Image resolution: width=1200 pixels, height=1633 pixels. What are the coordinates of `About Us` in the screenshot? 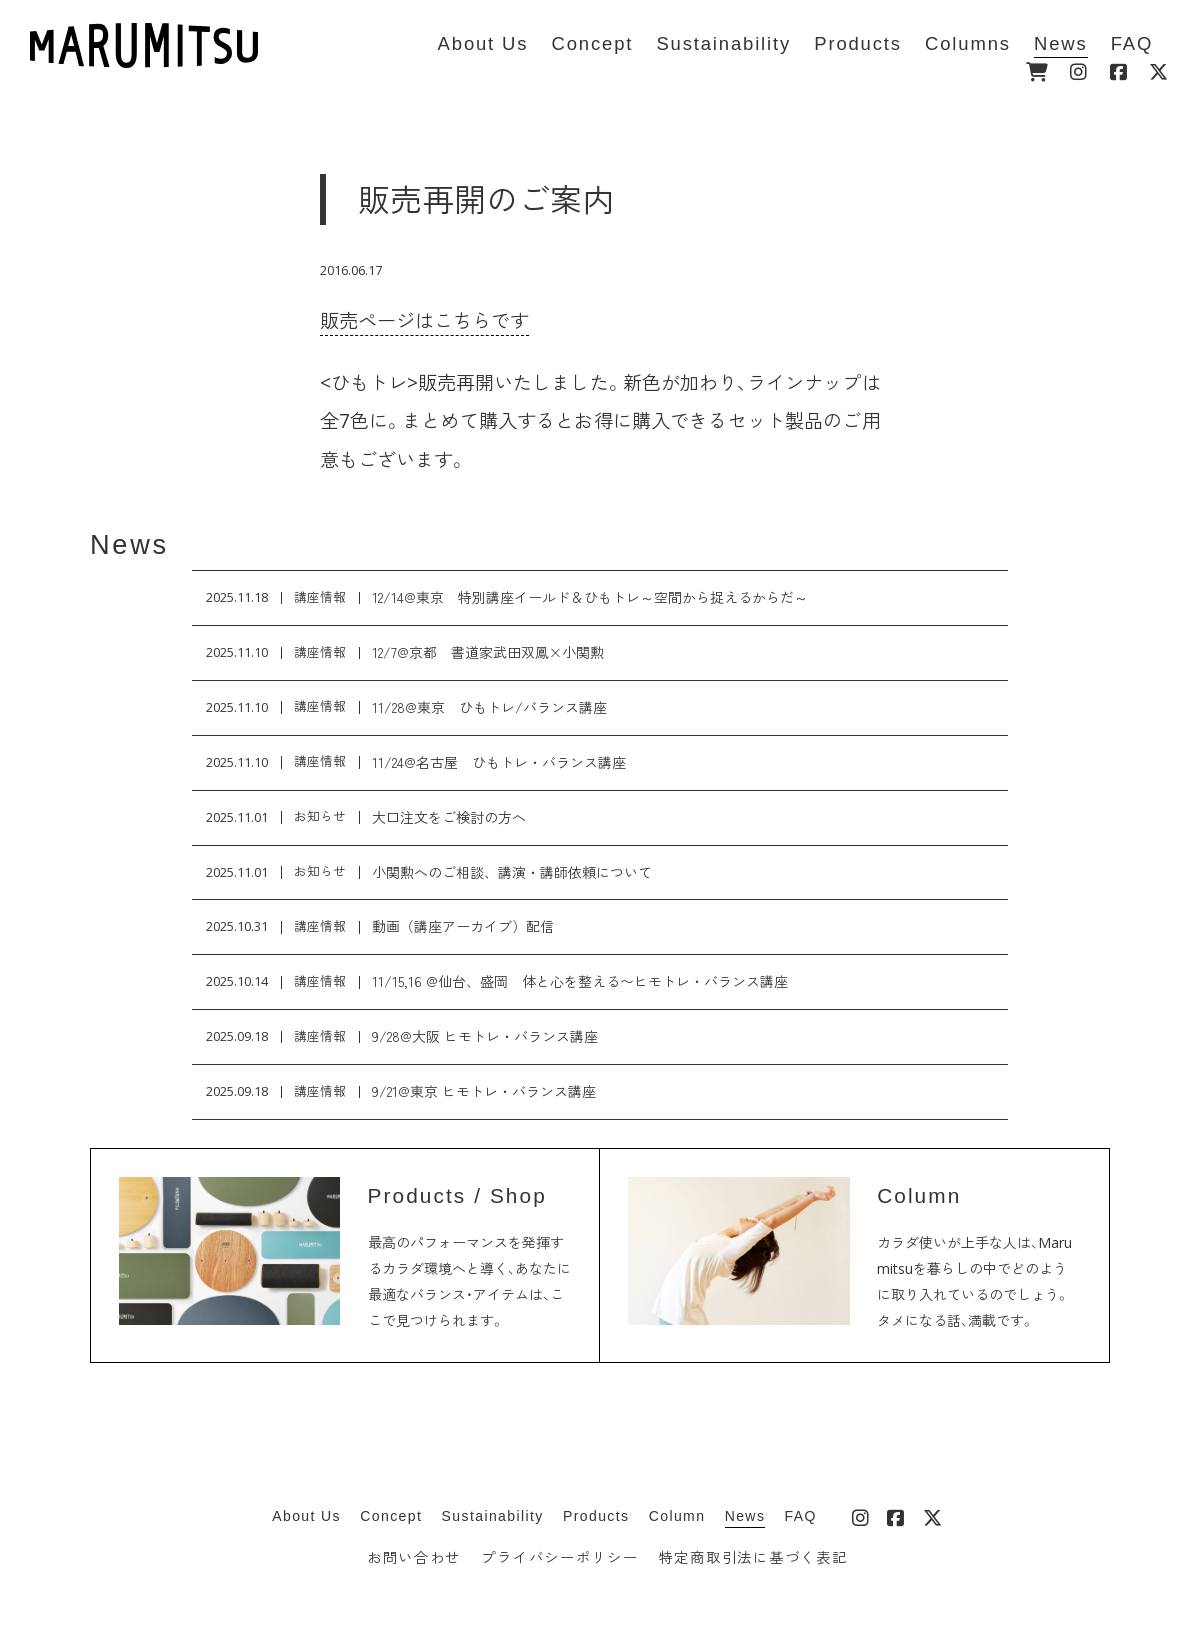 It's located at (306, 1516).